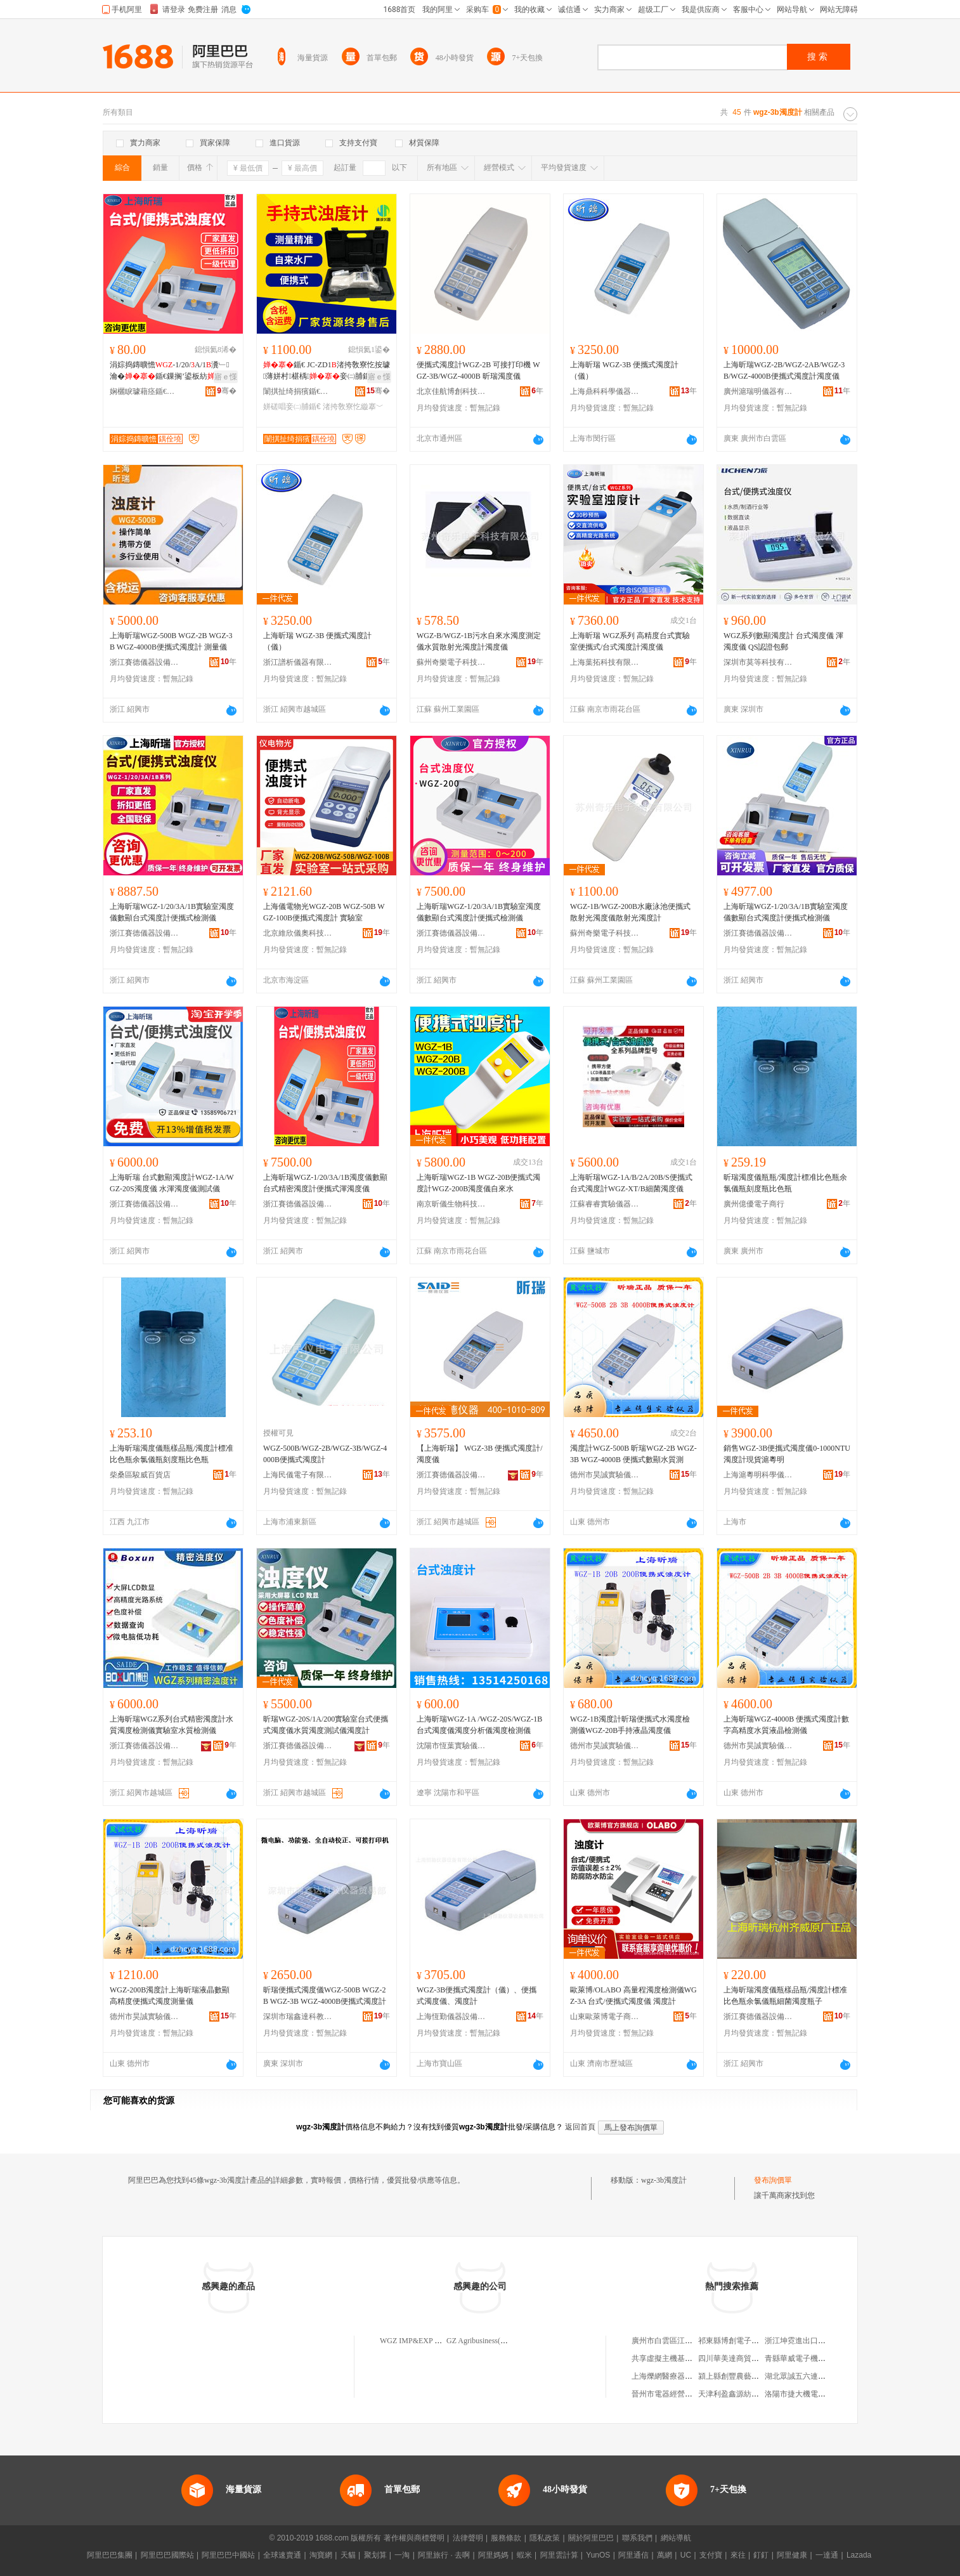  I want to click on 阿里通信, so click(633, 2555).